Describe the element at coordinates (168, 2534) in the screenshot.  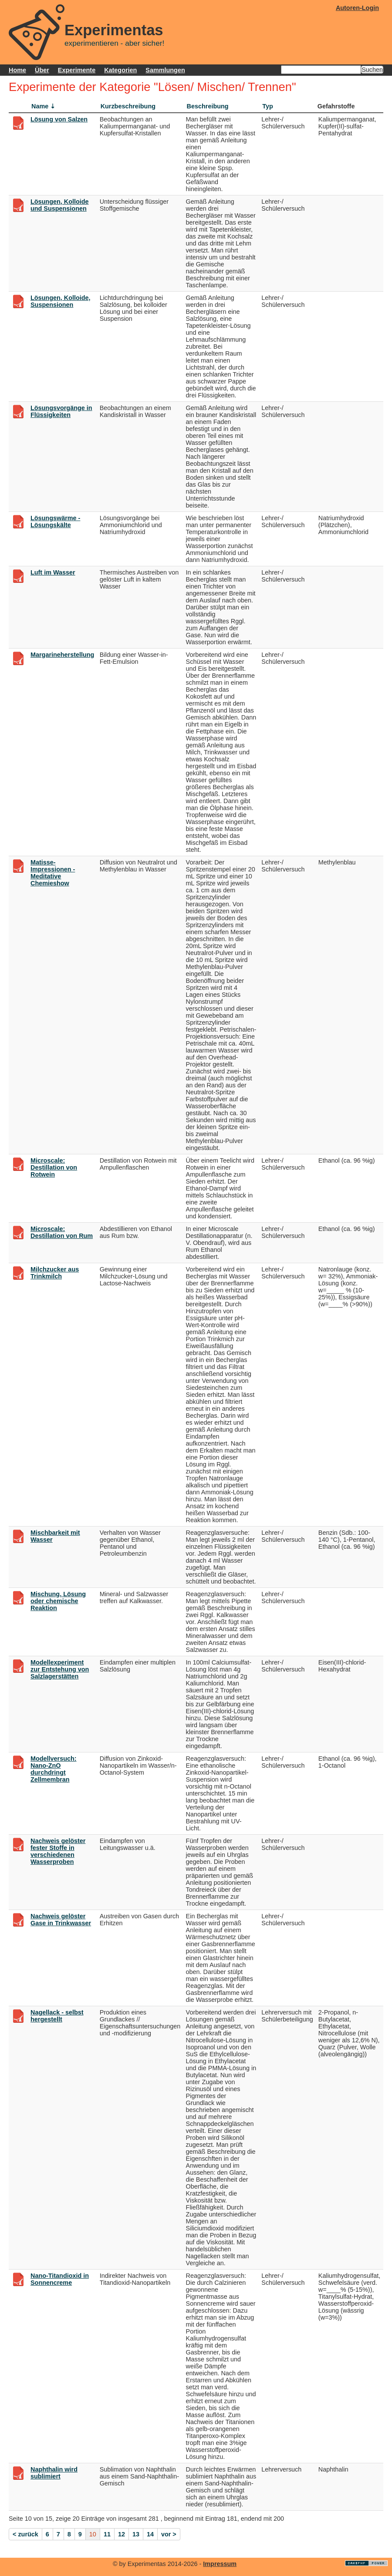
I see `vor >` at that location.